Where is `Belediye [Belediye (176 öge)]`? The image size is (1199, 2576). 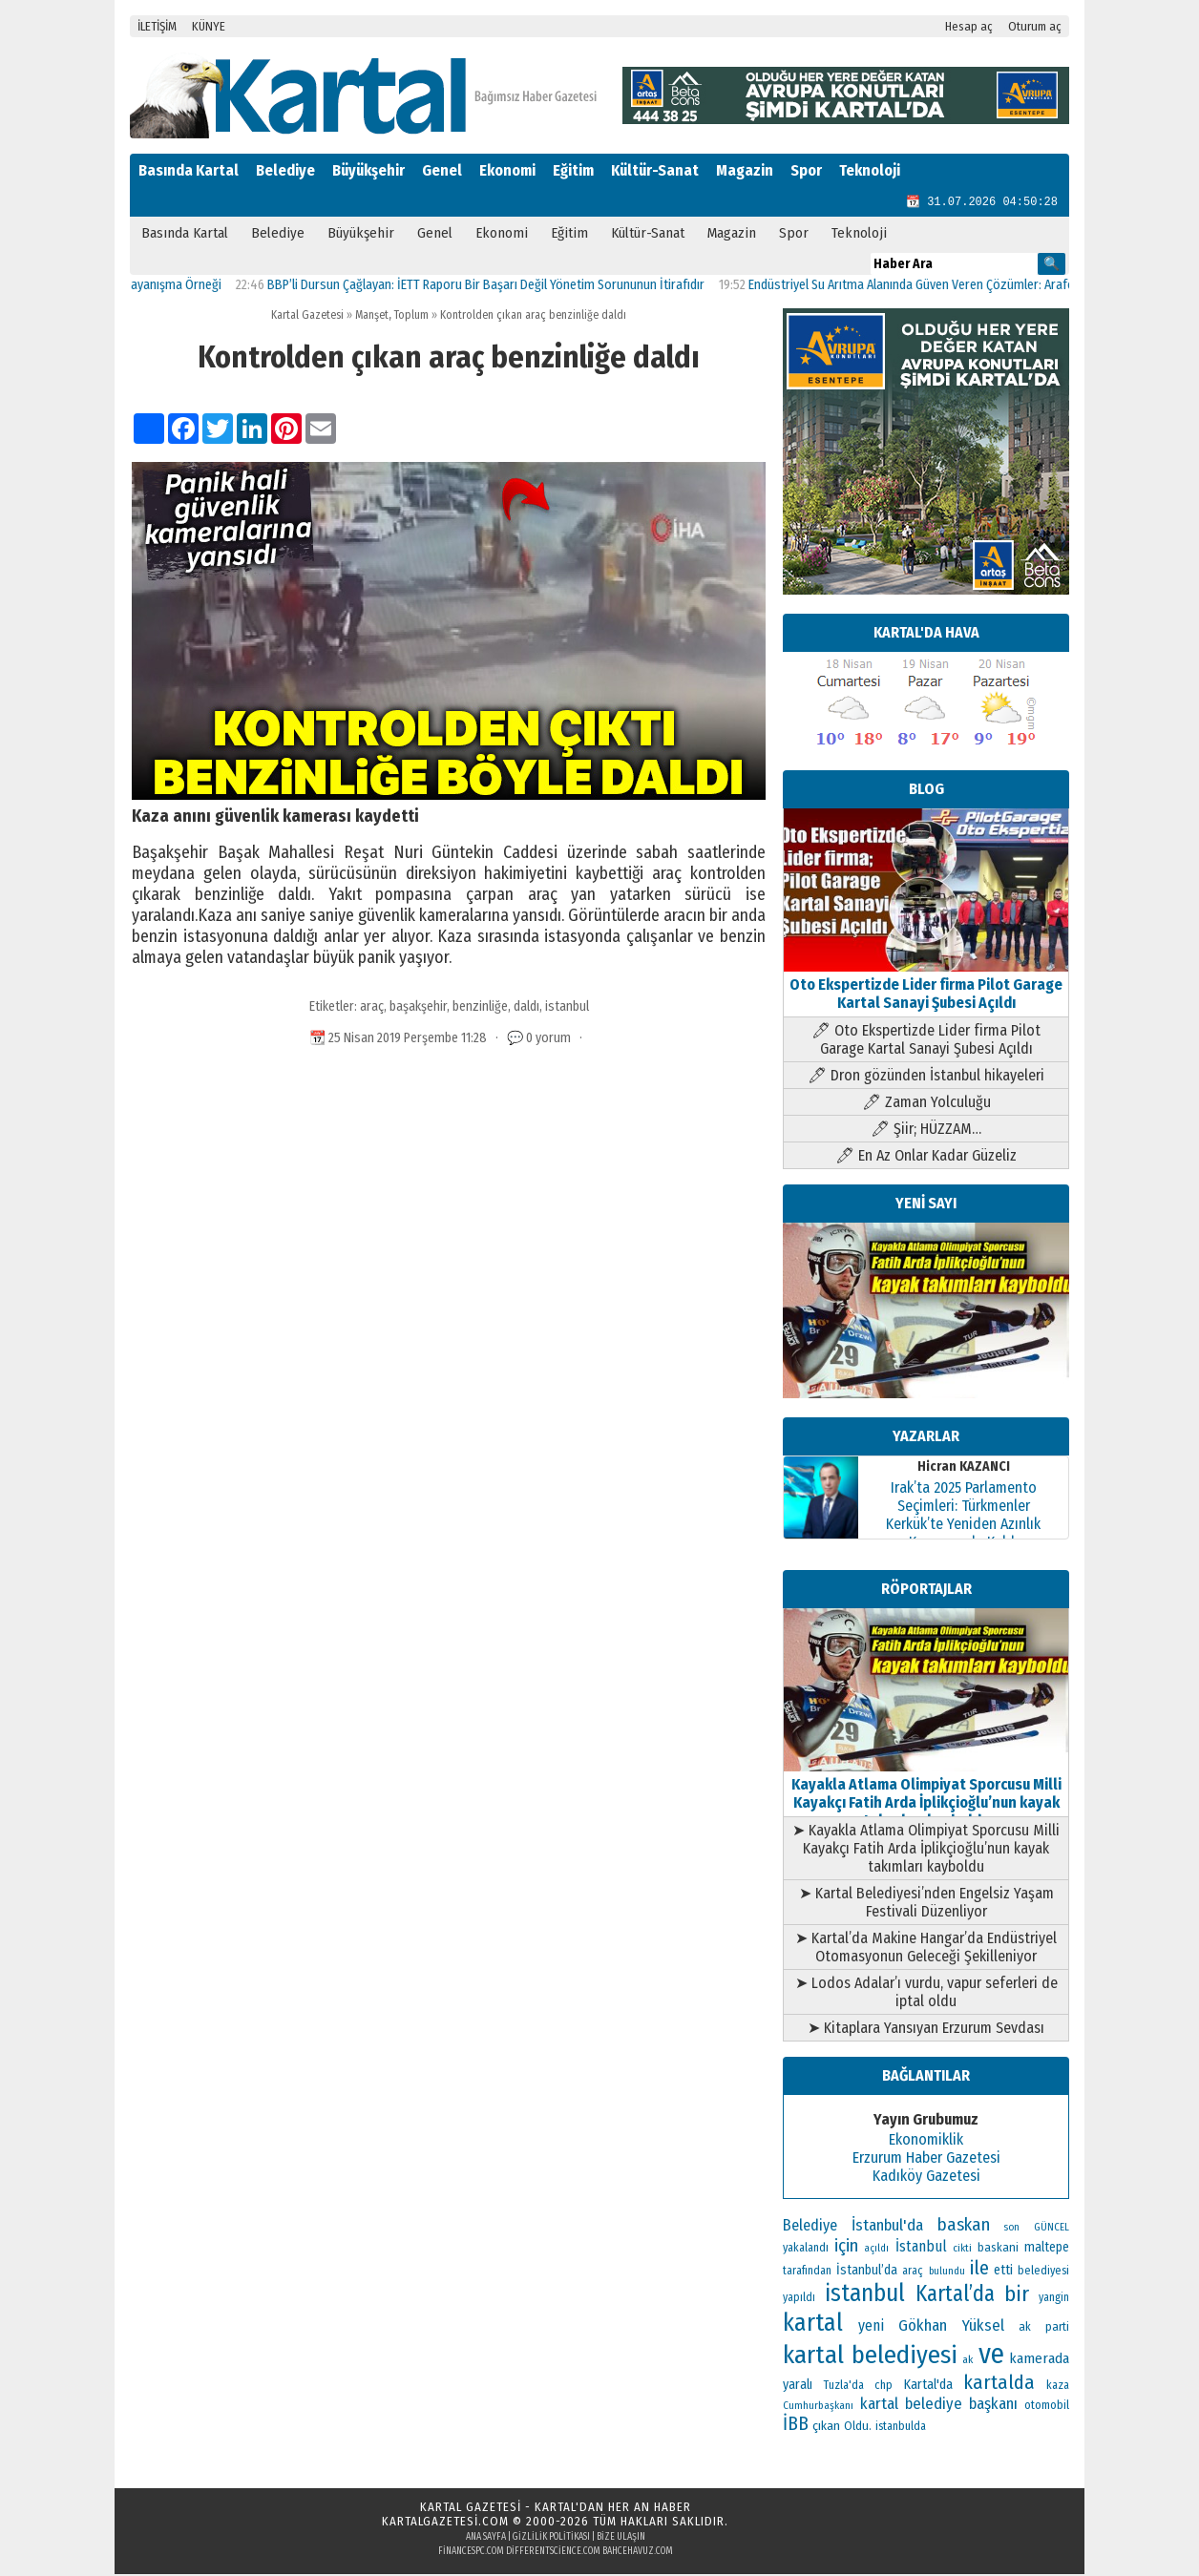
Belediye [Belediye (176 öge)] is located at coordinates (810, 2227).